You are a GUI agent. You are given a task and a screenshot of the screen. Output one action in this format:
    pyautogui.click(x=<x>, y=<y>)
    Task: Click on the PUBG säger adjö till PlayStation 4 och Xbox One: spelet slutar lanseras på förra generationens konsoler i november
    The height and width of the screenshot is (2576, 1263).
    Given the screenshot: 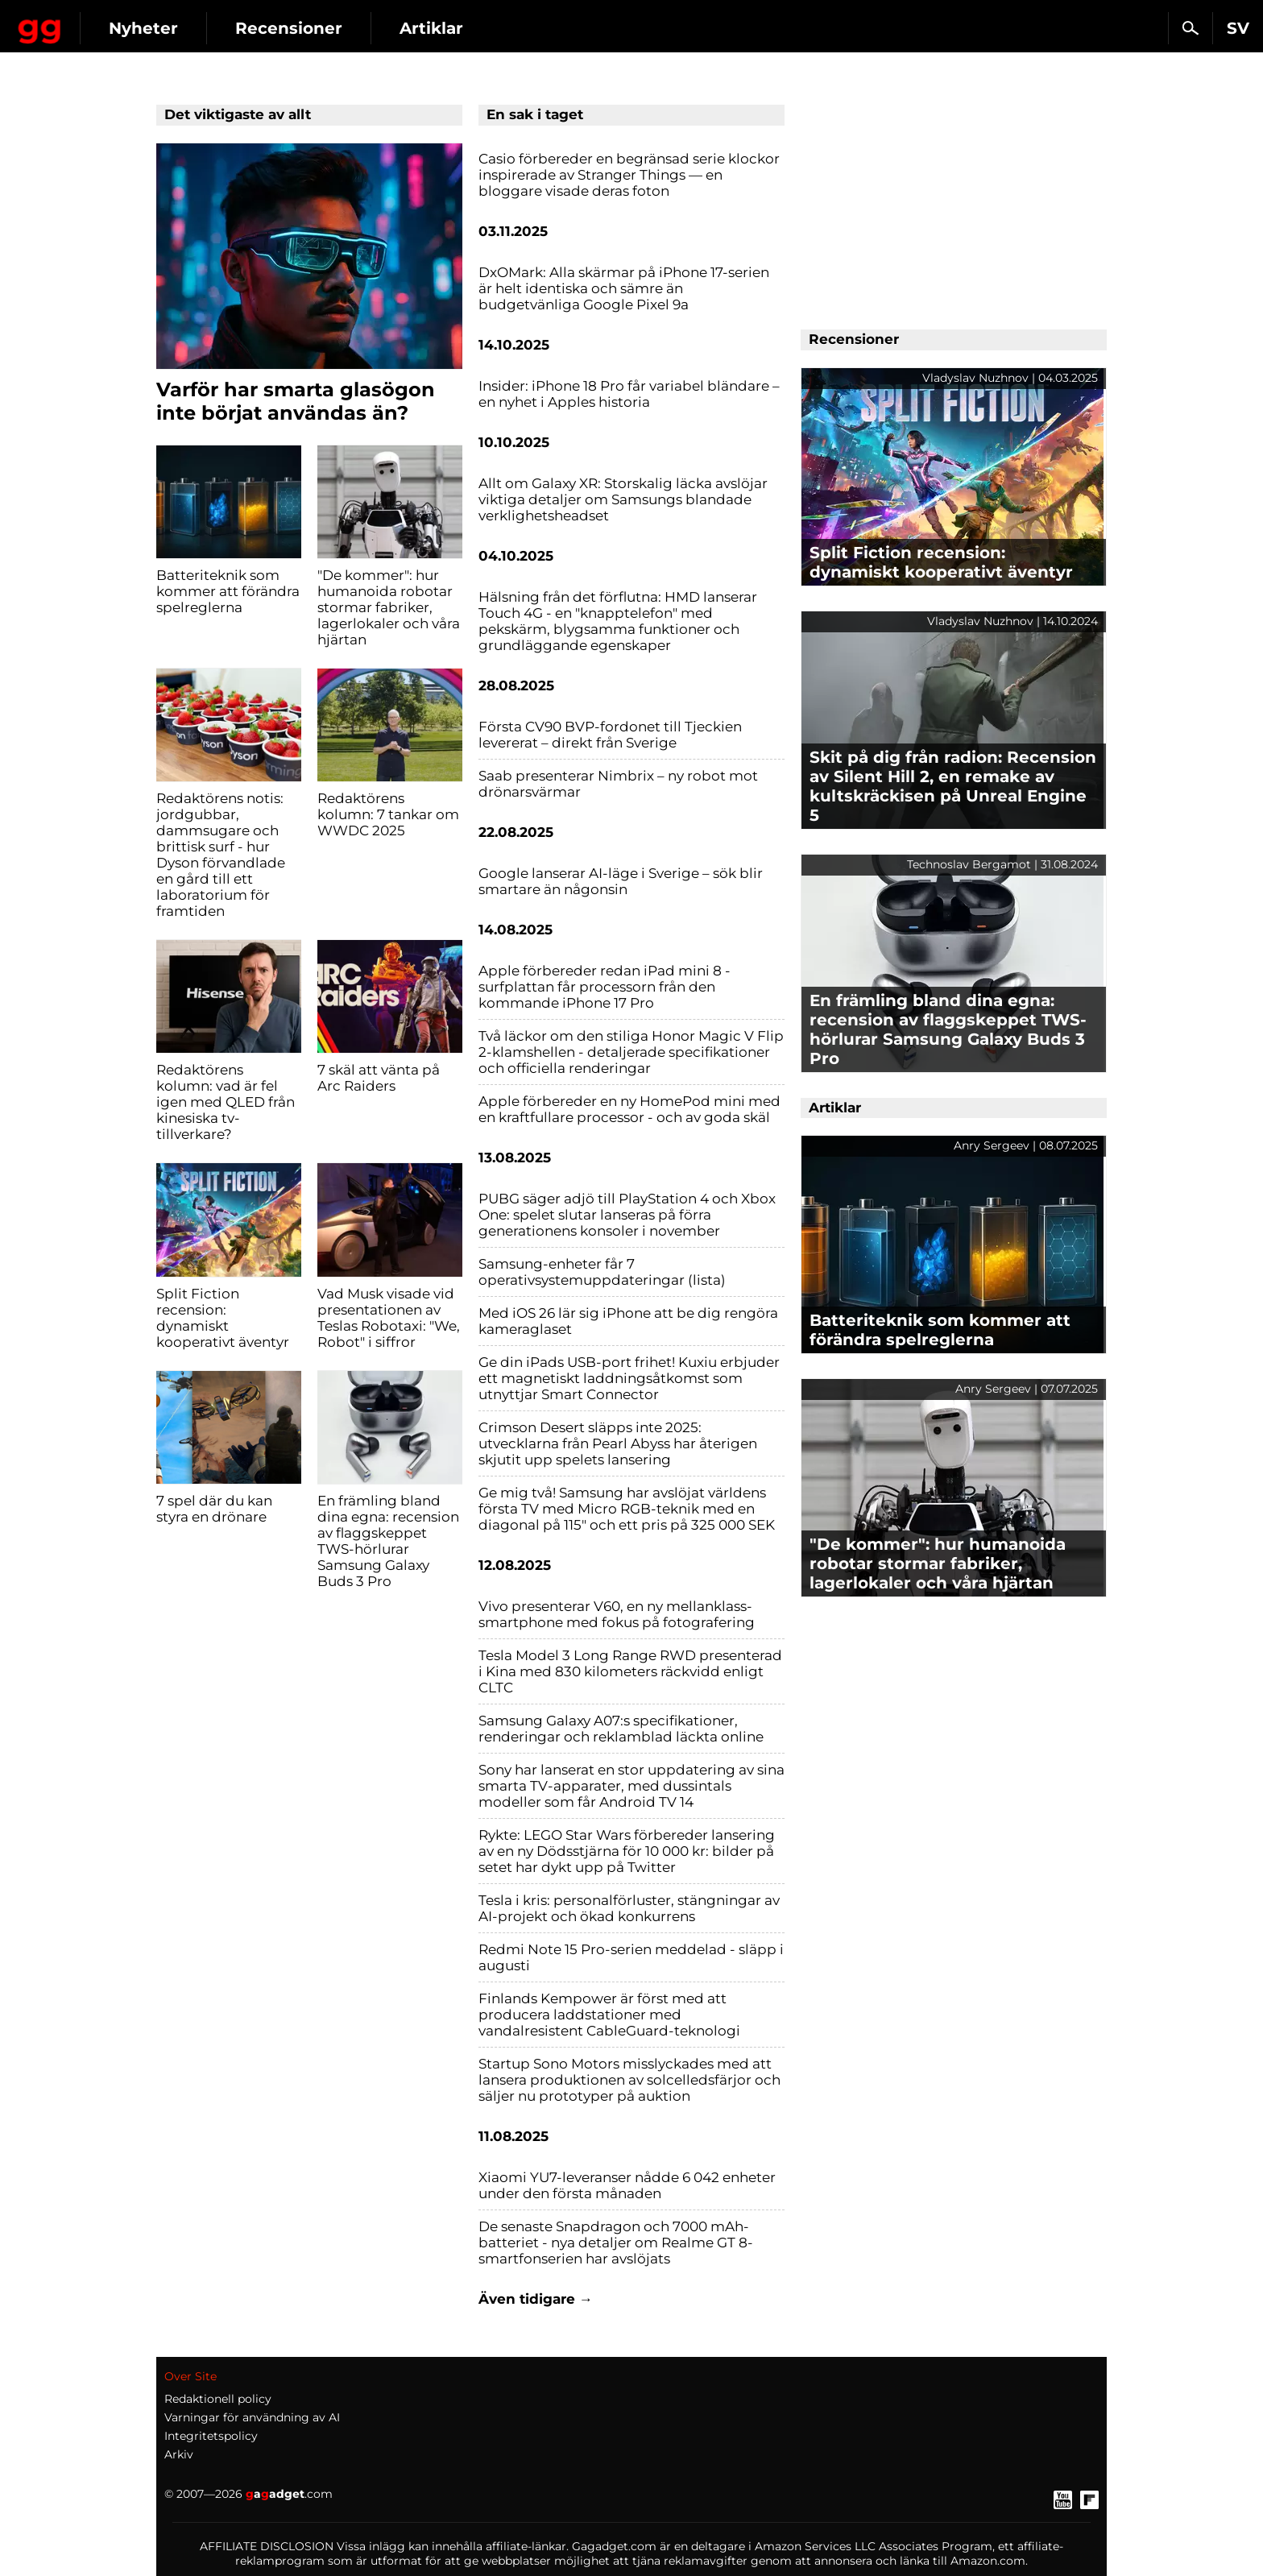 What is the action you would take?
    pyautogui.click(x=627, y=1215)
    